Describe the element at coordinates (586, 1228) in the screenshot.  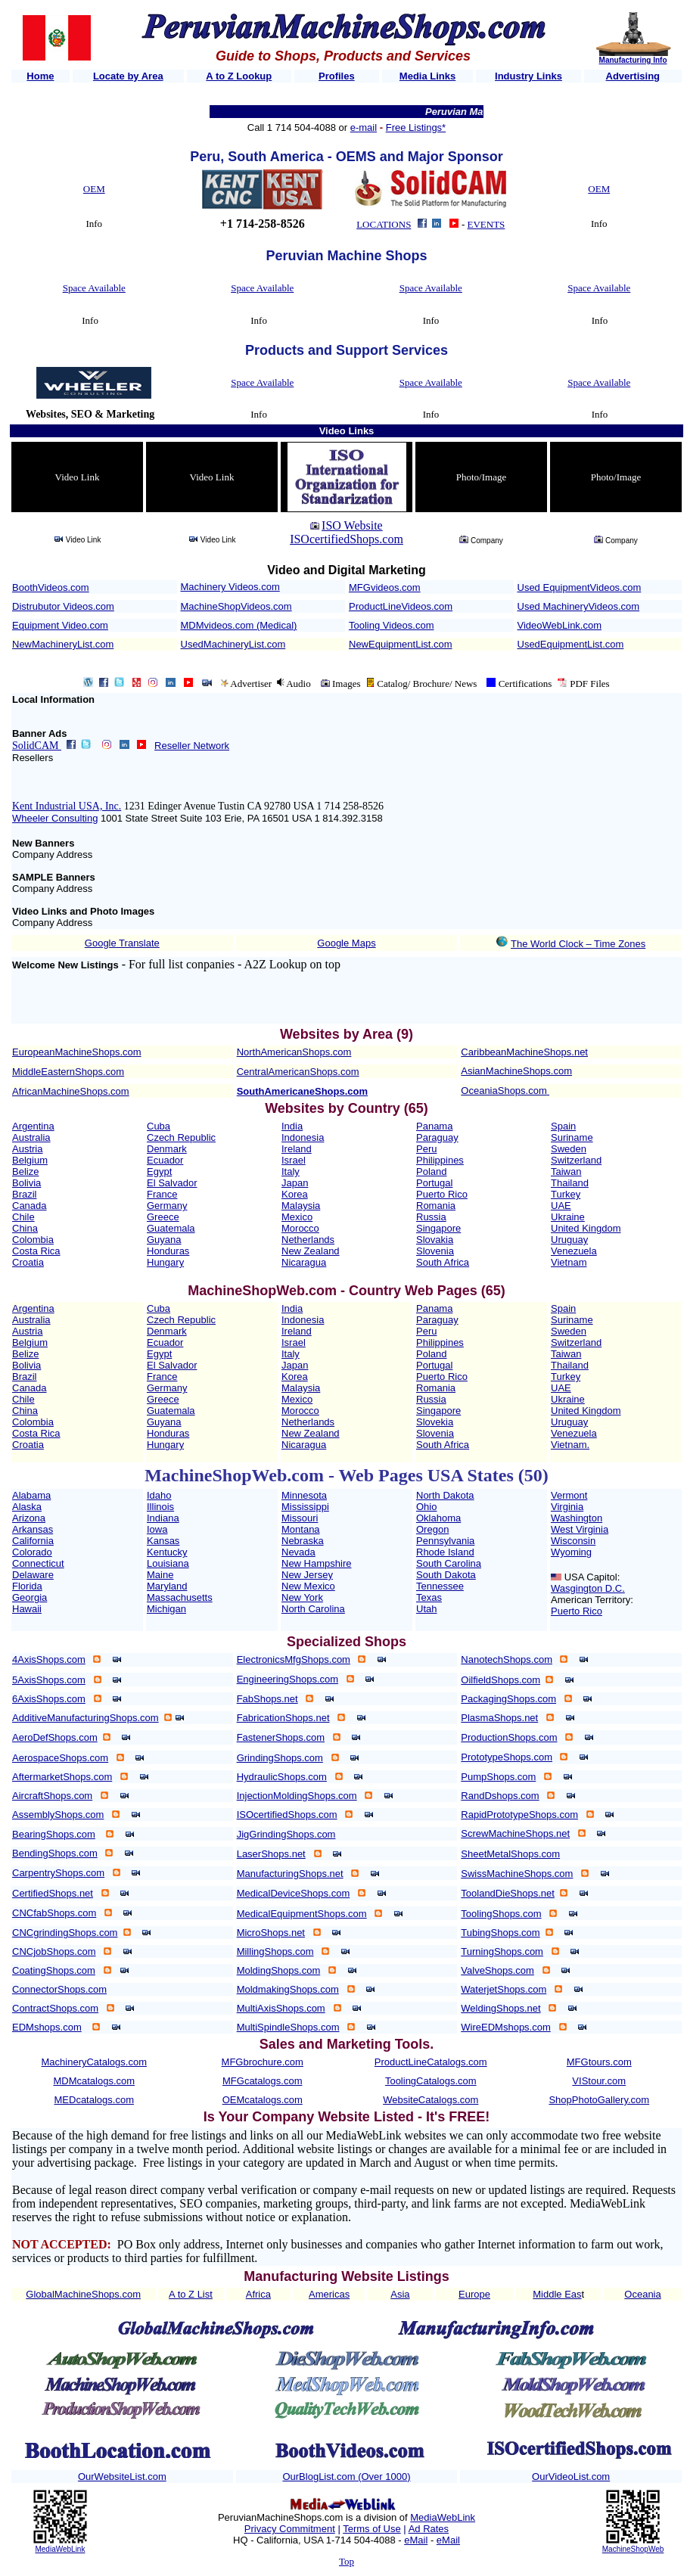
I see `United Kingdom` at that location.